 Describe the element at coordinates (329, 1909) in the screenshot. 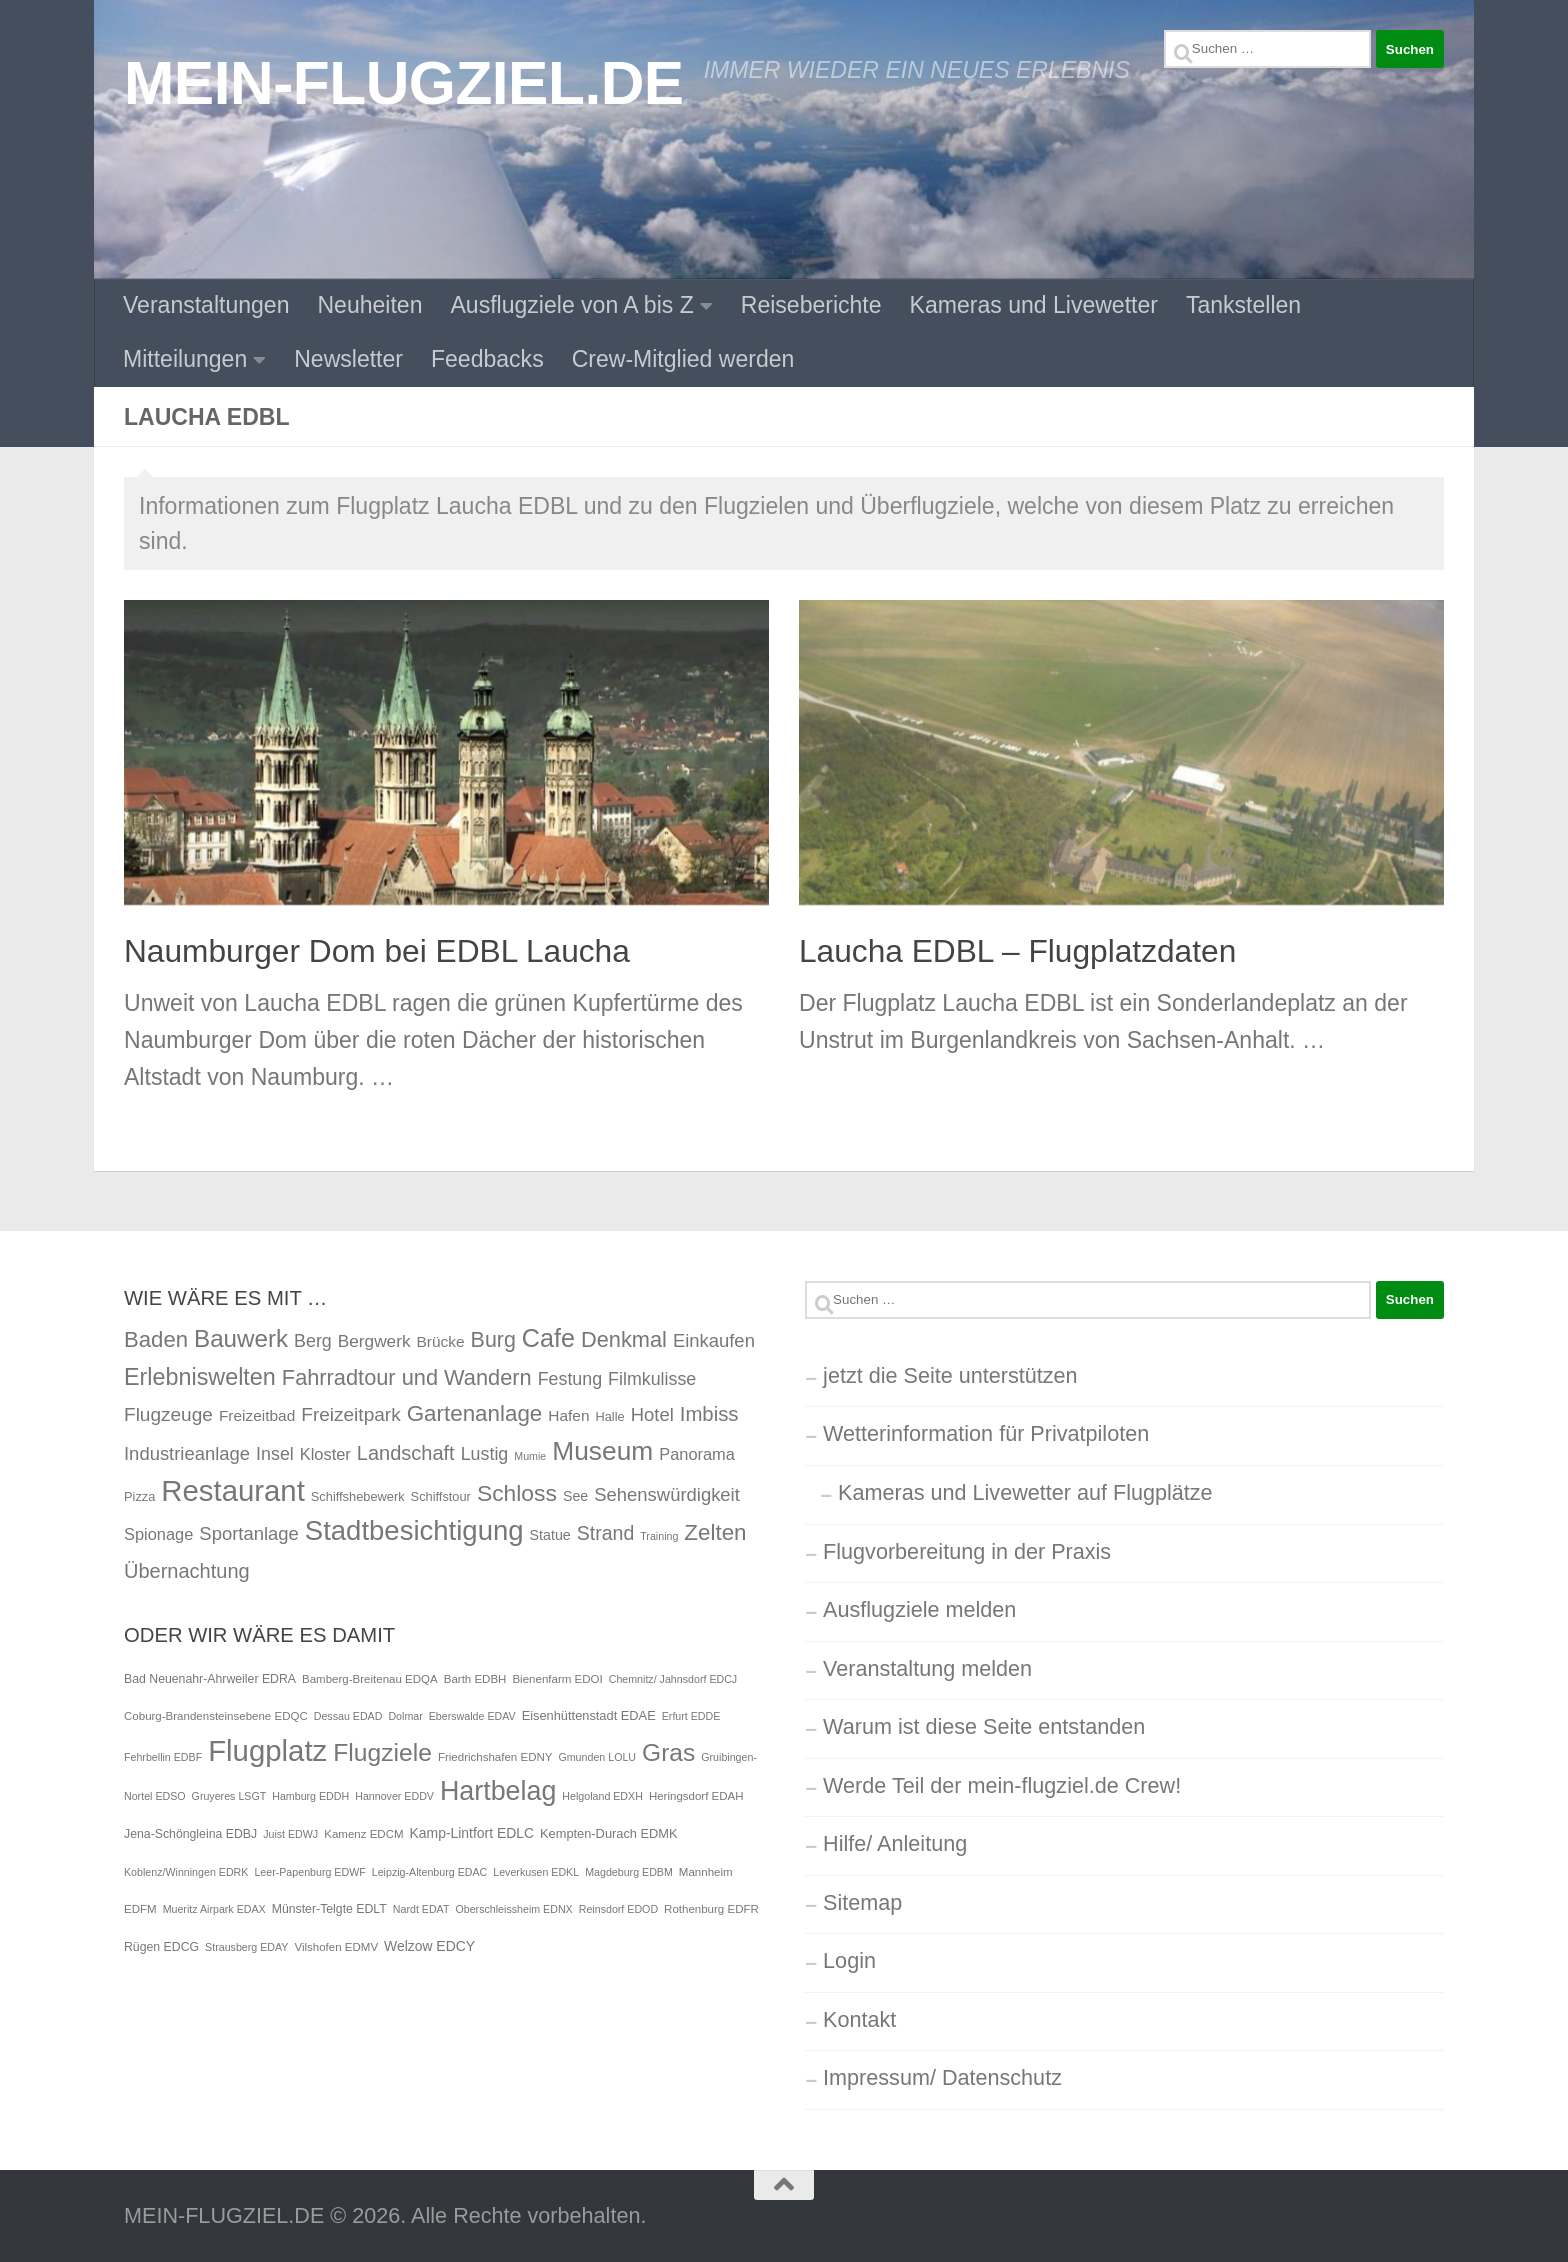

I see `Münster-Telgte EDLT [Münster-Telgte EDLT (6 Einträge)]` at that location.